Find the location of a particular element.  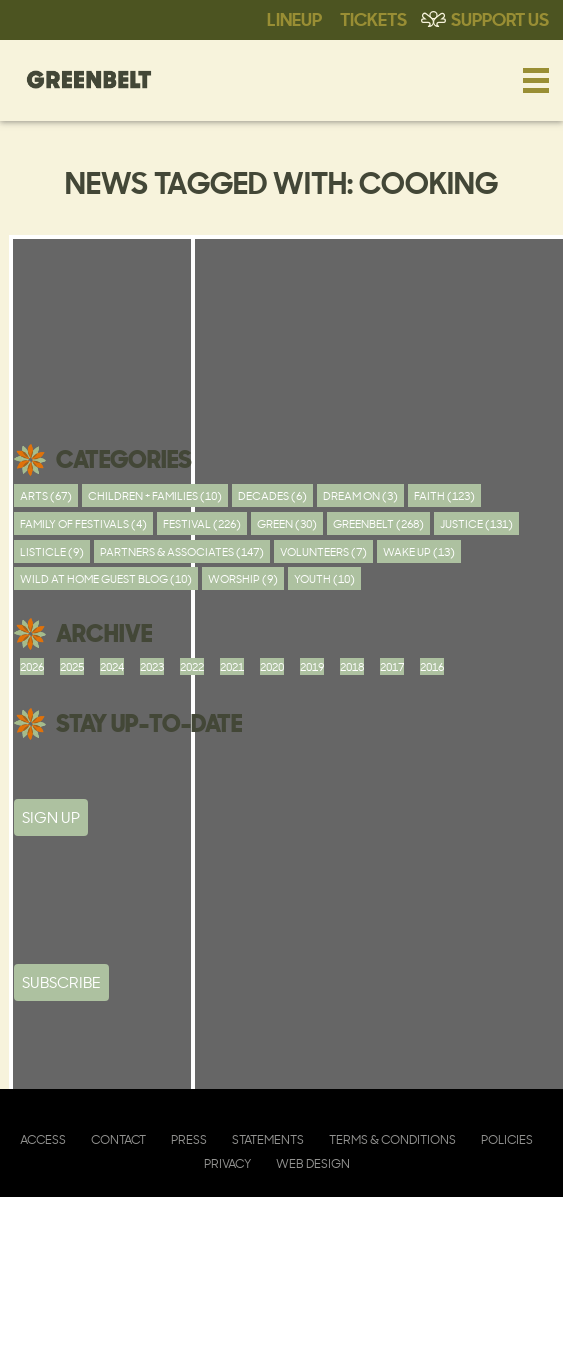

Volunteers (7) is located at coordinates (323, 551).